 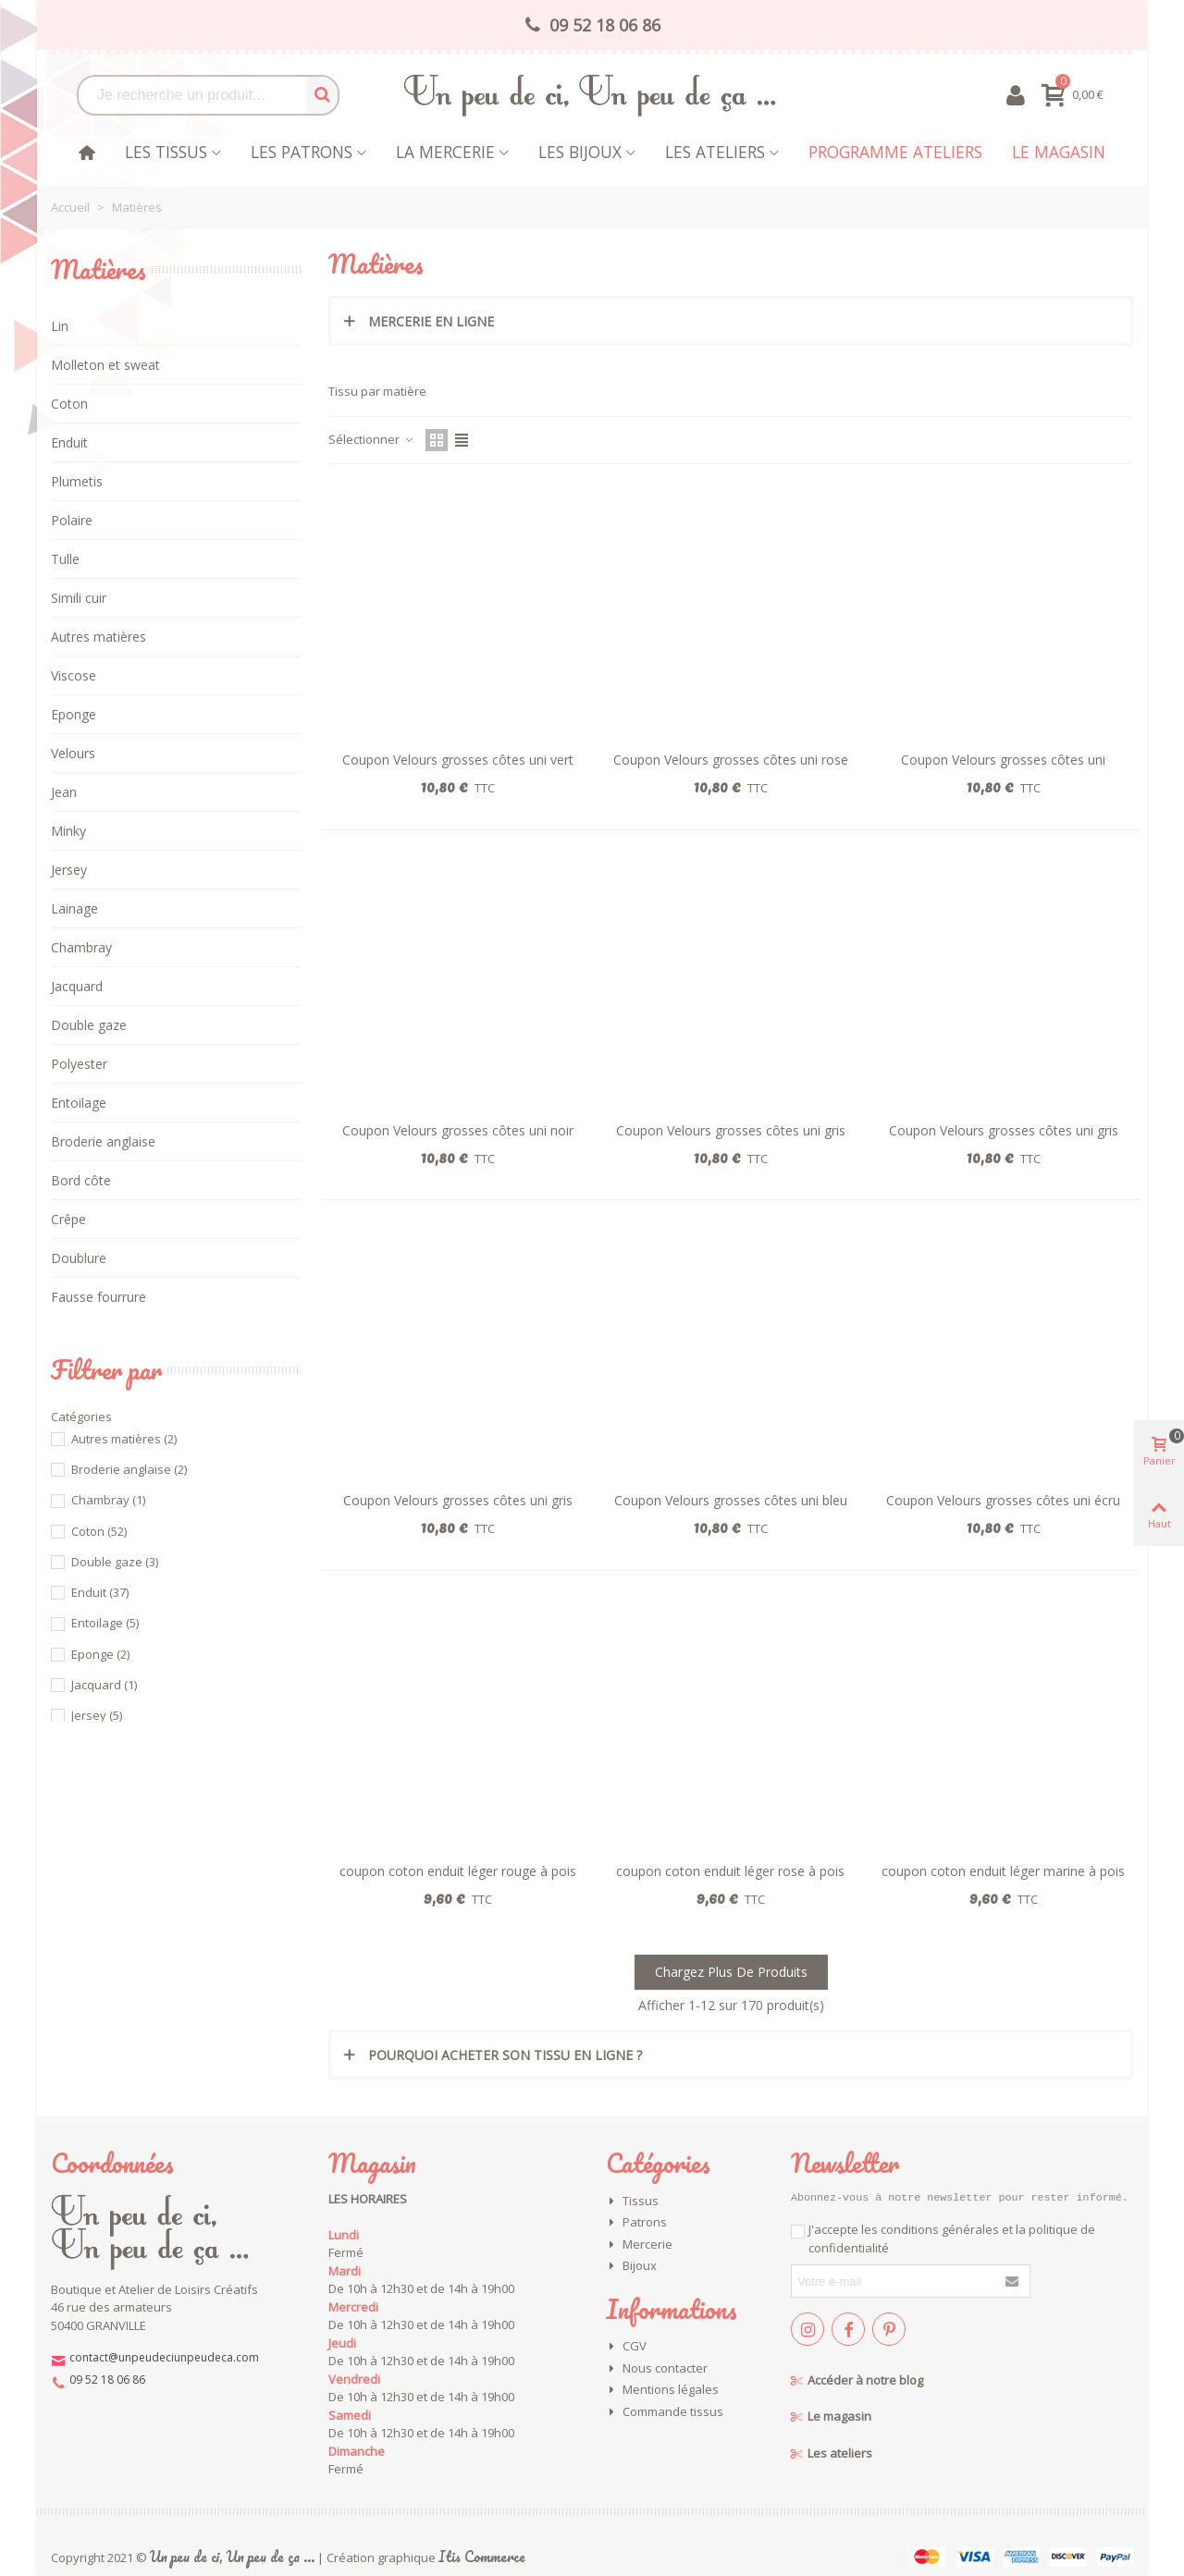 What do you see at coordinates (69, 869) in the screenshot?
I see `Jersey` at bounding box center [69, 869].